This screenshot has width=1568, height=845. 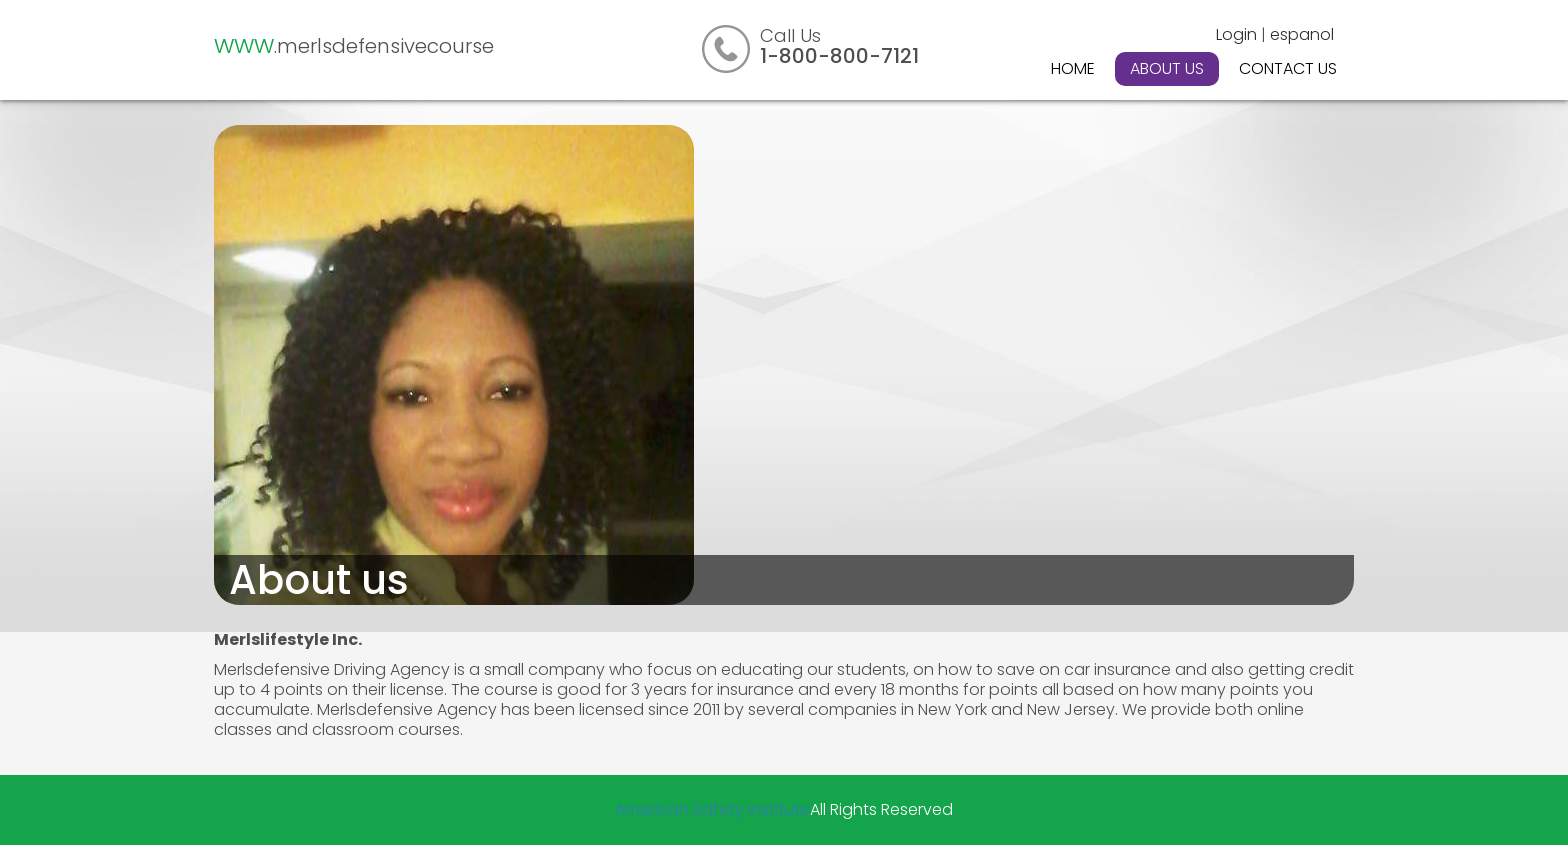 What do you see at coordinates (1073, 68) in the screenshot?
I see `Home` at bounding box center [1073, 68].